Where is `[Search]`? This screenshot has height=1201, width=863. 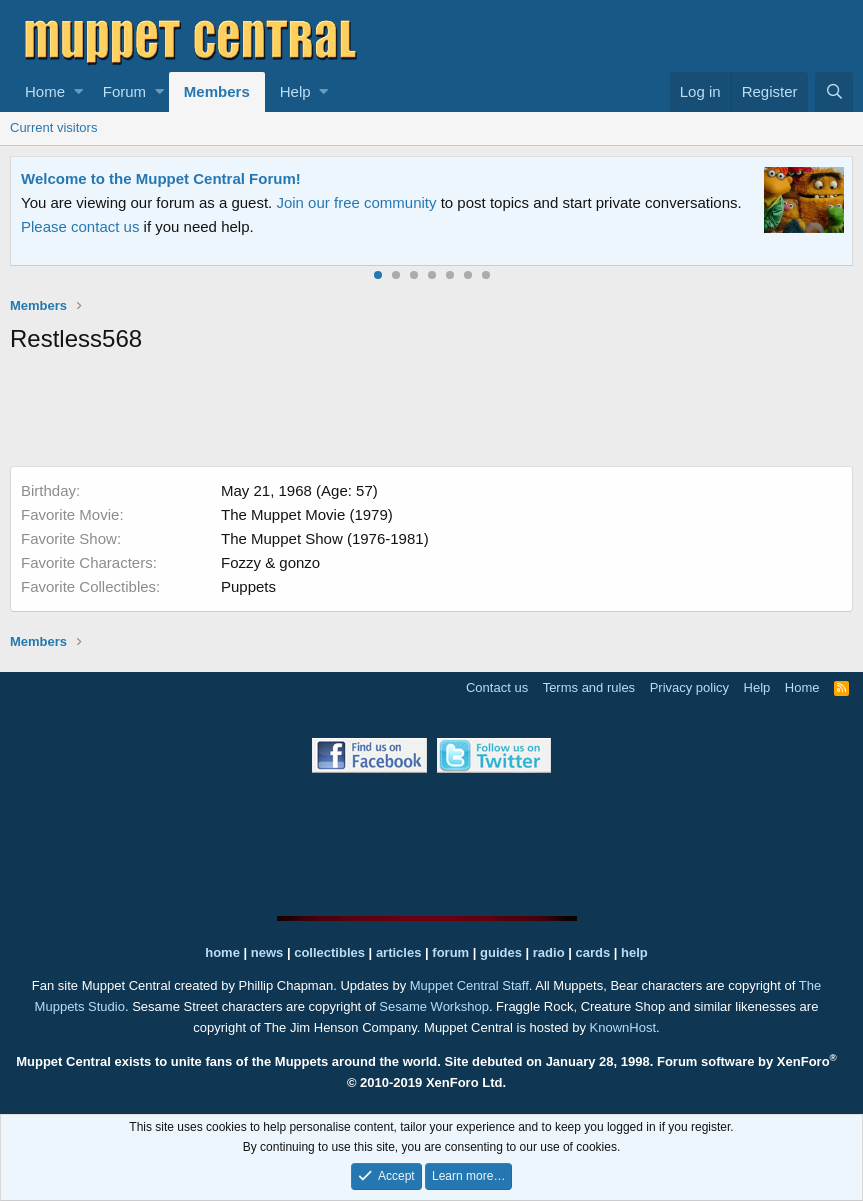 [Search] is located at coordinates (834, 92).